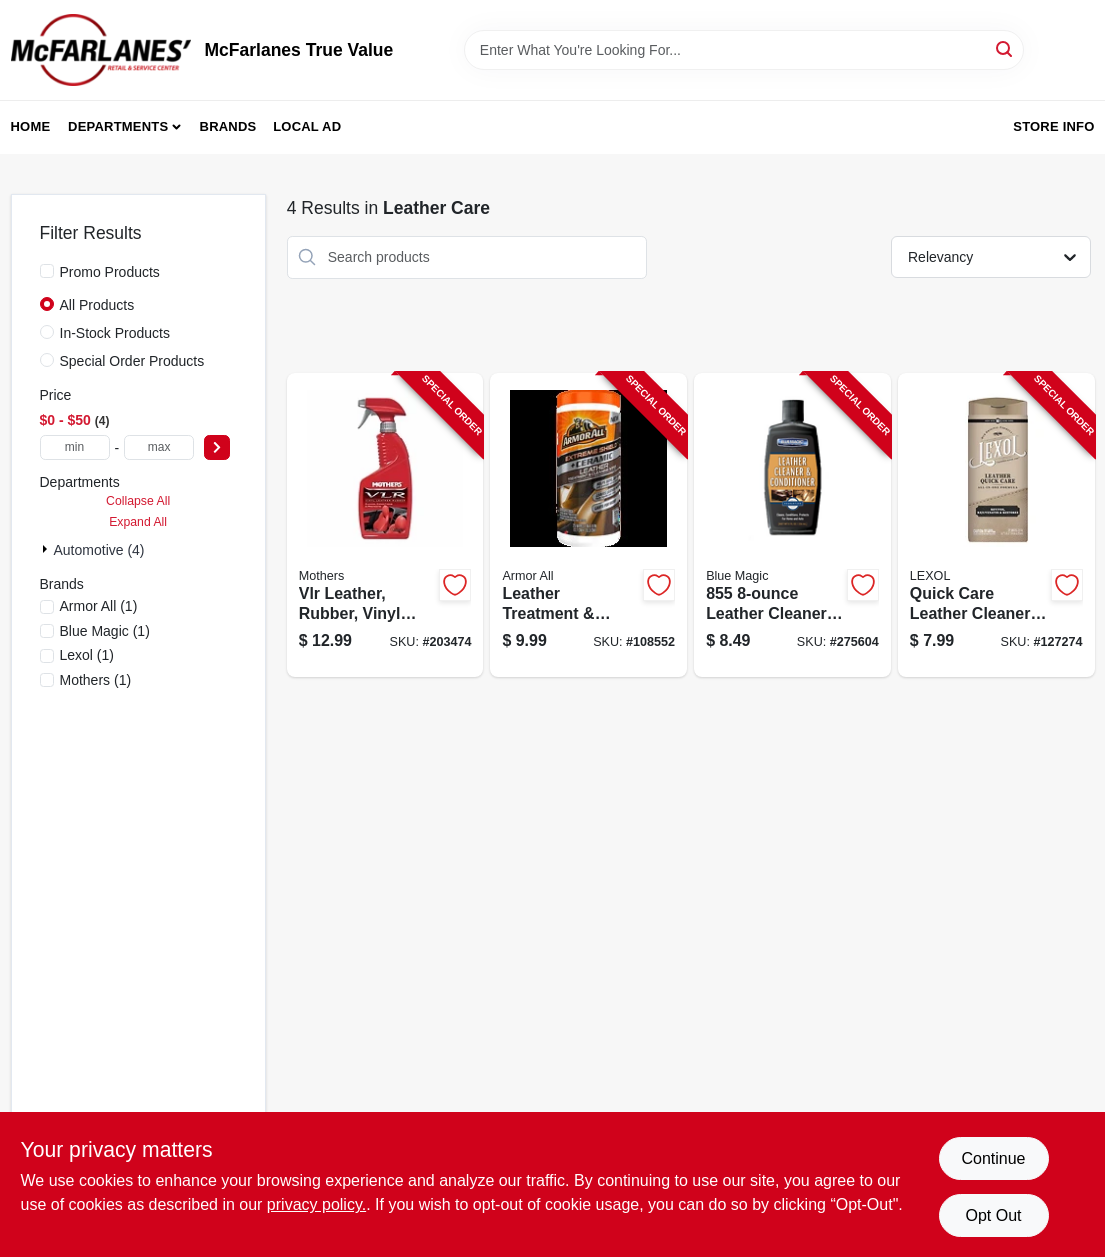 The image size is (1105, 1257). What do you see at coordinates (228, 126) in the screenshot?
I see `Brands` at bounding box center [228, 126].